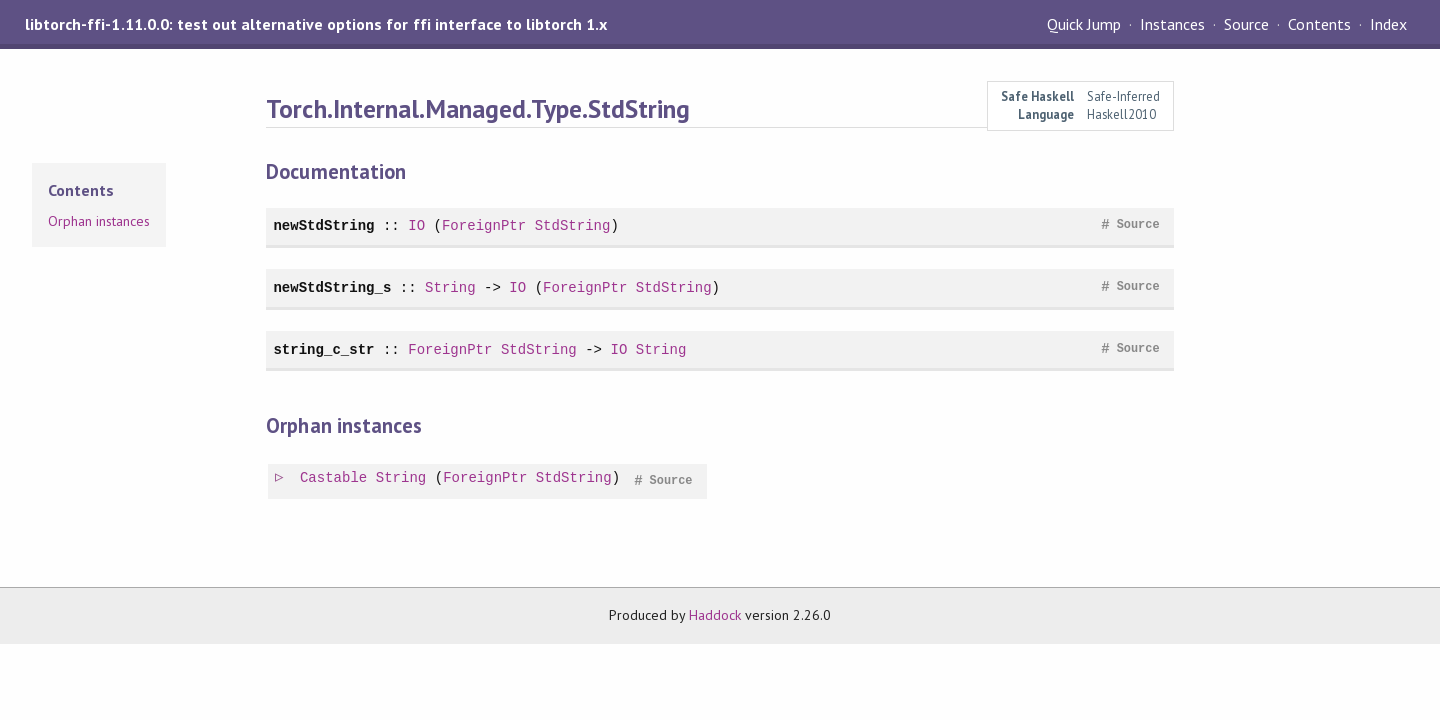 The width and height of the screenshot is (1440, 720). I want to click on Orphan instances, so click(99, 221).